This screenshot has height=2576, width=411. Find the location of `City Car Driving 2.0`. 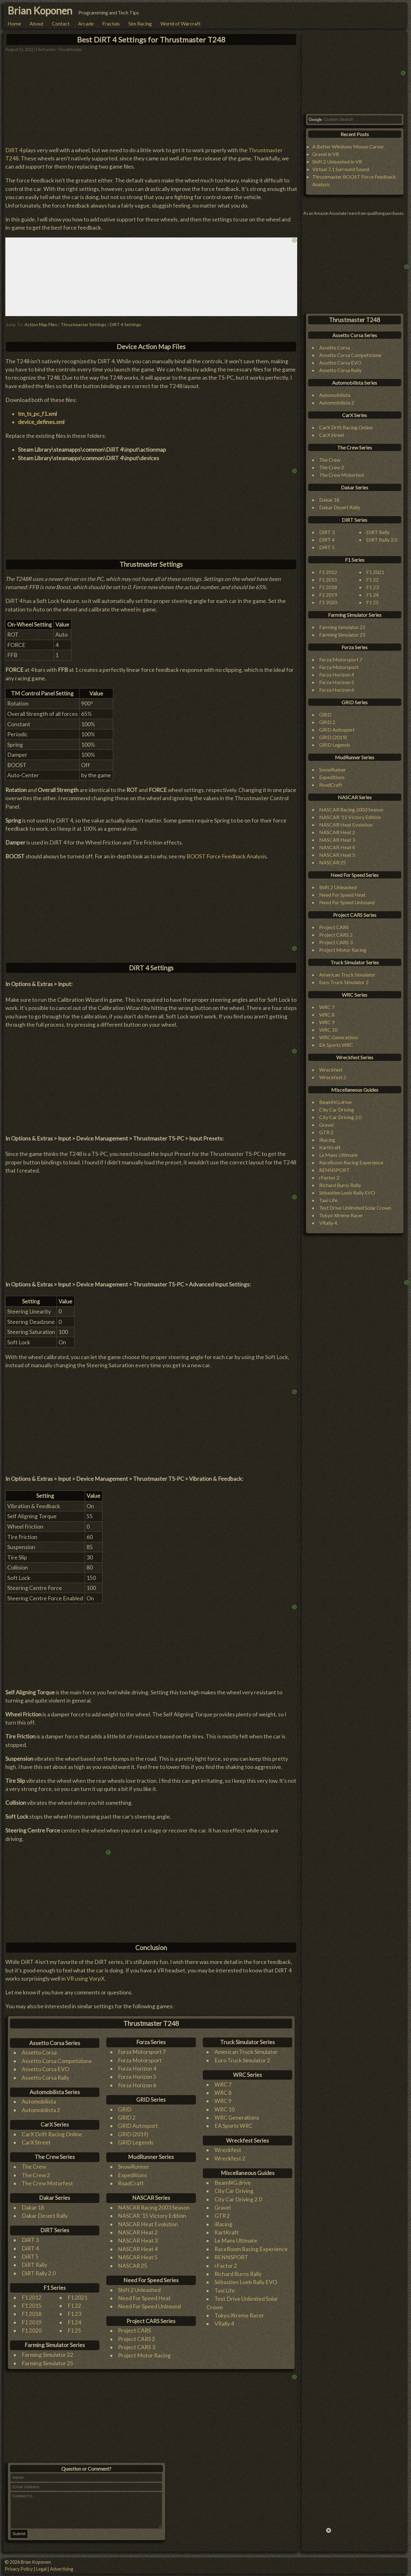

City Car Driving 2.0 is located at coordinates (238, 2199).